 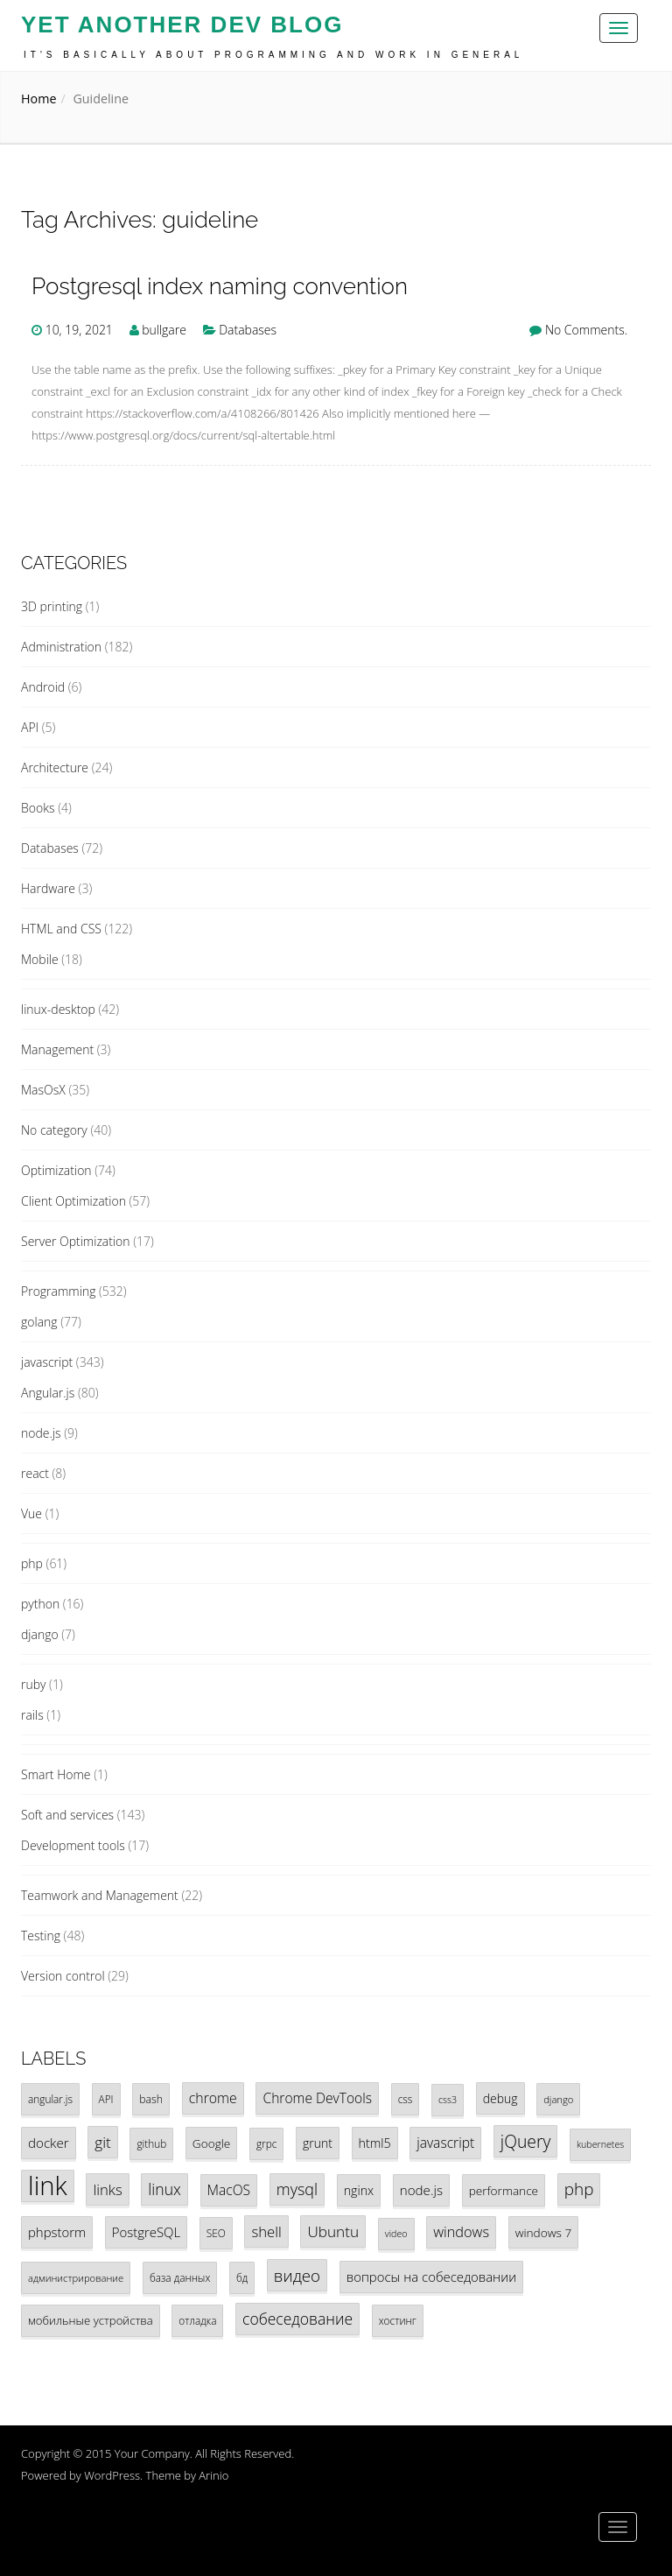 I want to click on performance, so click(x=503, y=2190).